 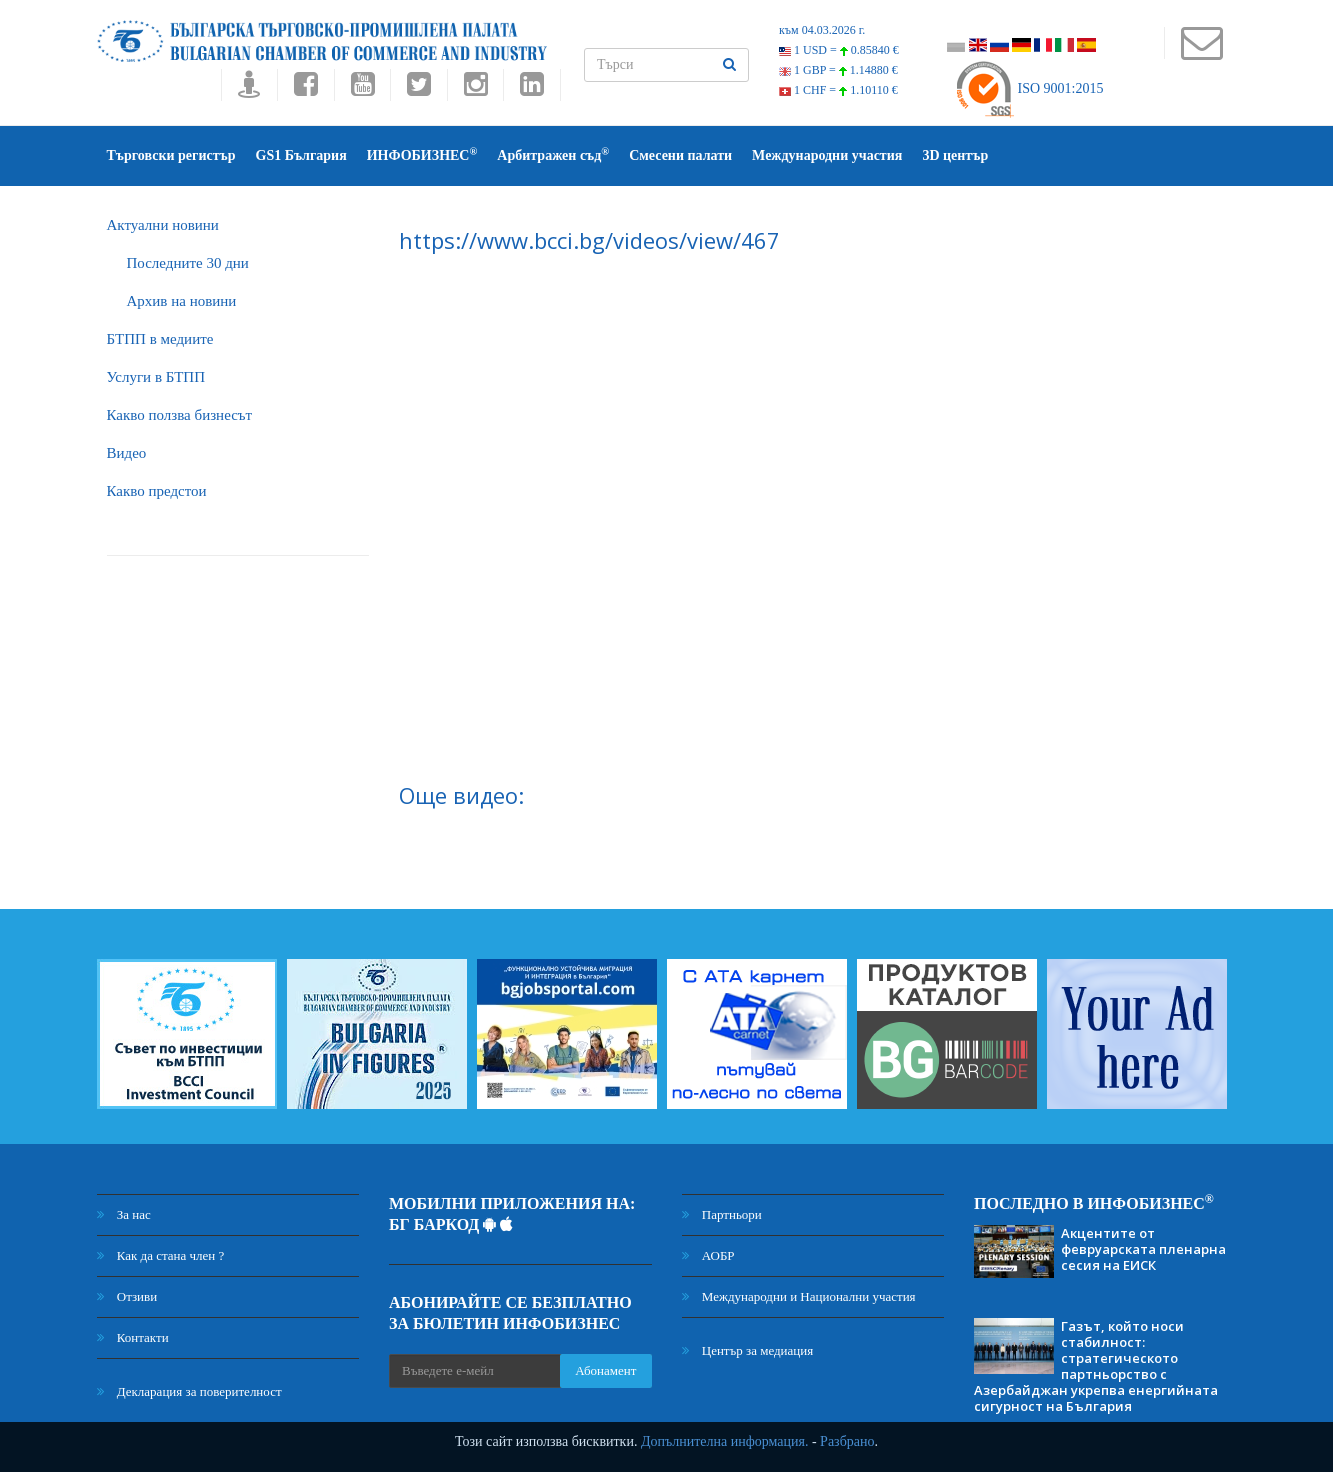 I want to click on 3D център, so click(x=955, y=155).